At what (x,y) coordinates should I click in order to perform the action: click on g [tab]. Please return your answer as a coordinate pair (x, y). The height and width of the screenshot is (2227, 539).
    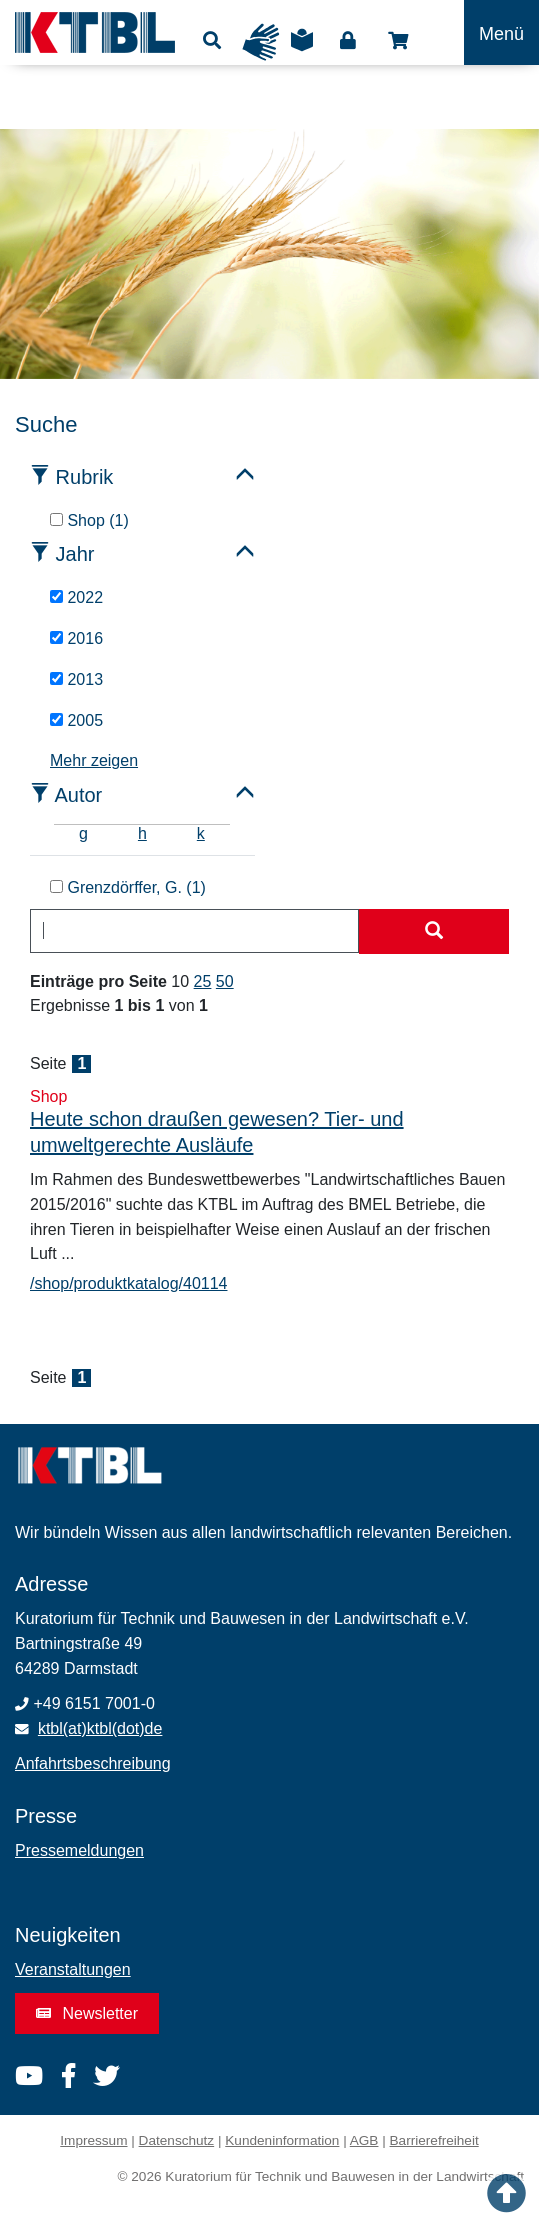
    Looking at the image, I should click on (83, 833).